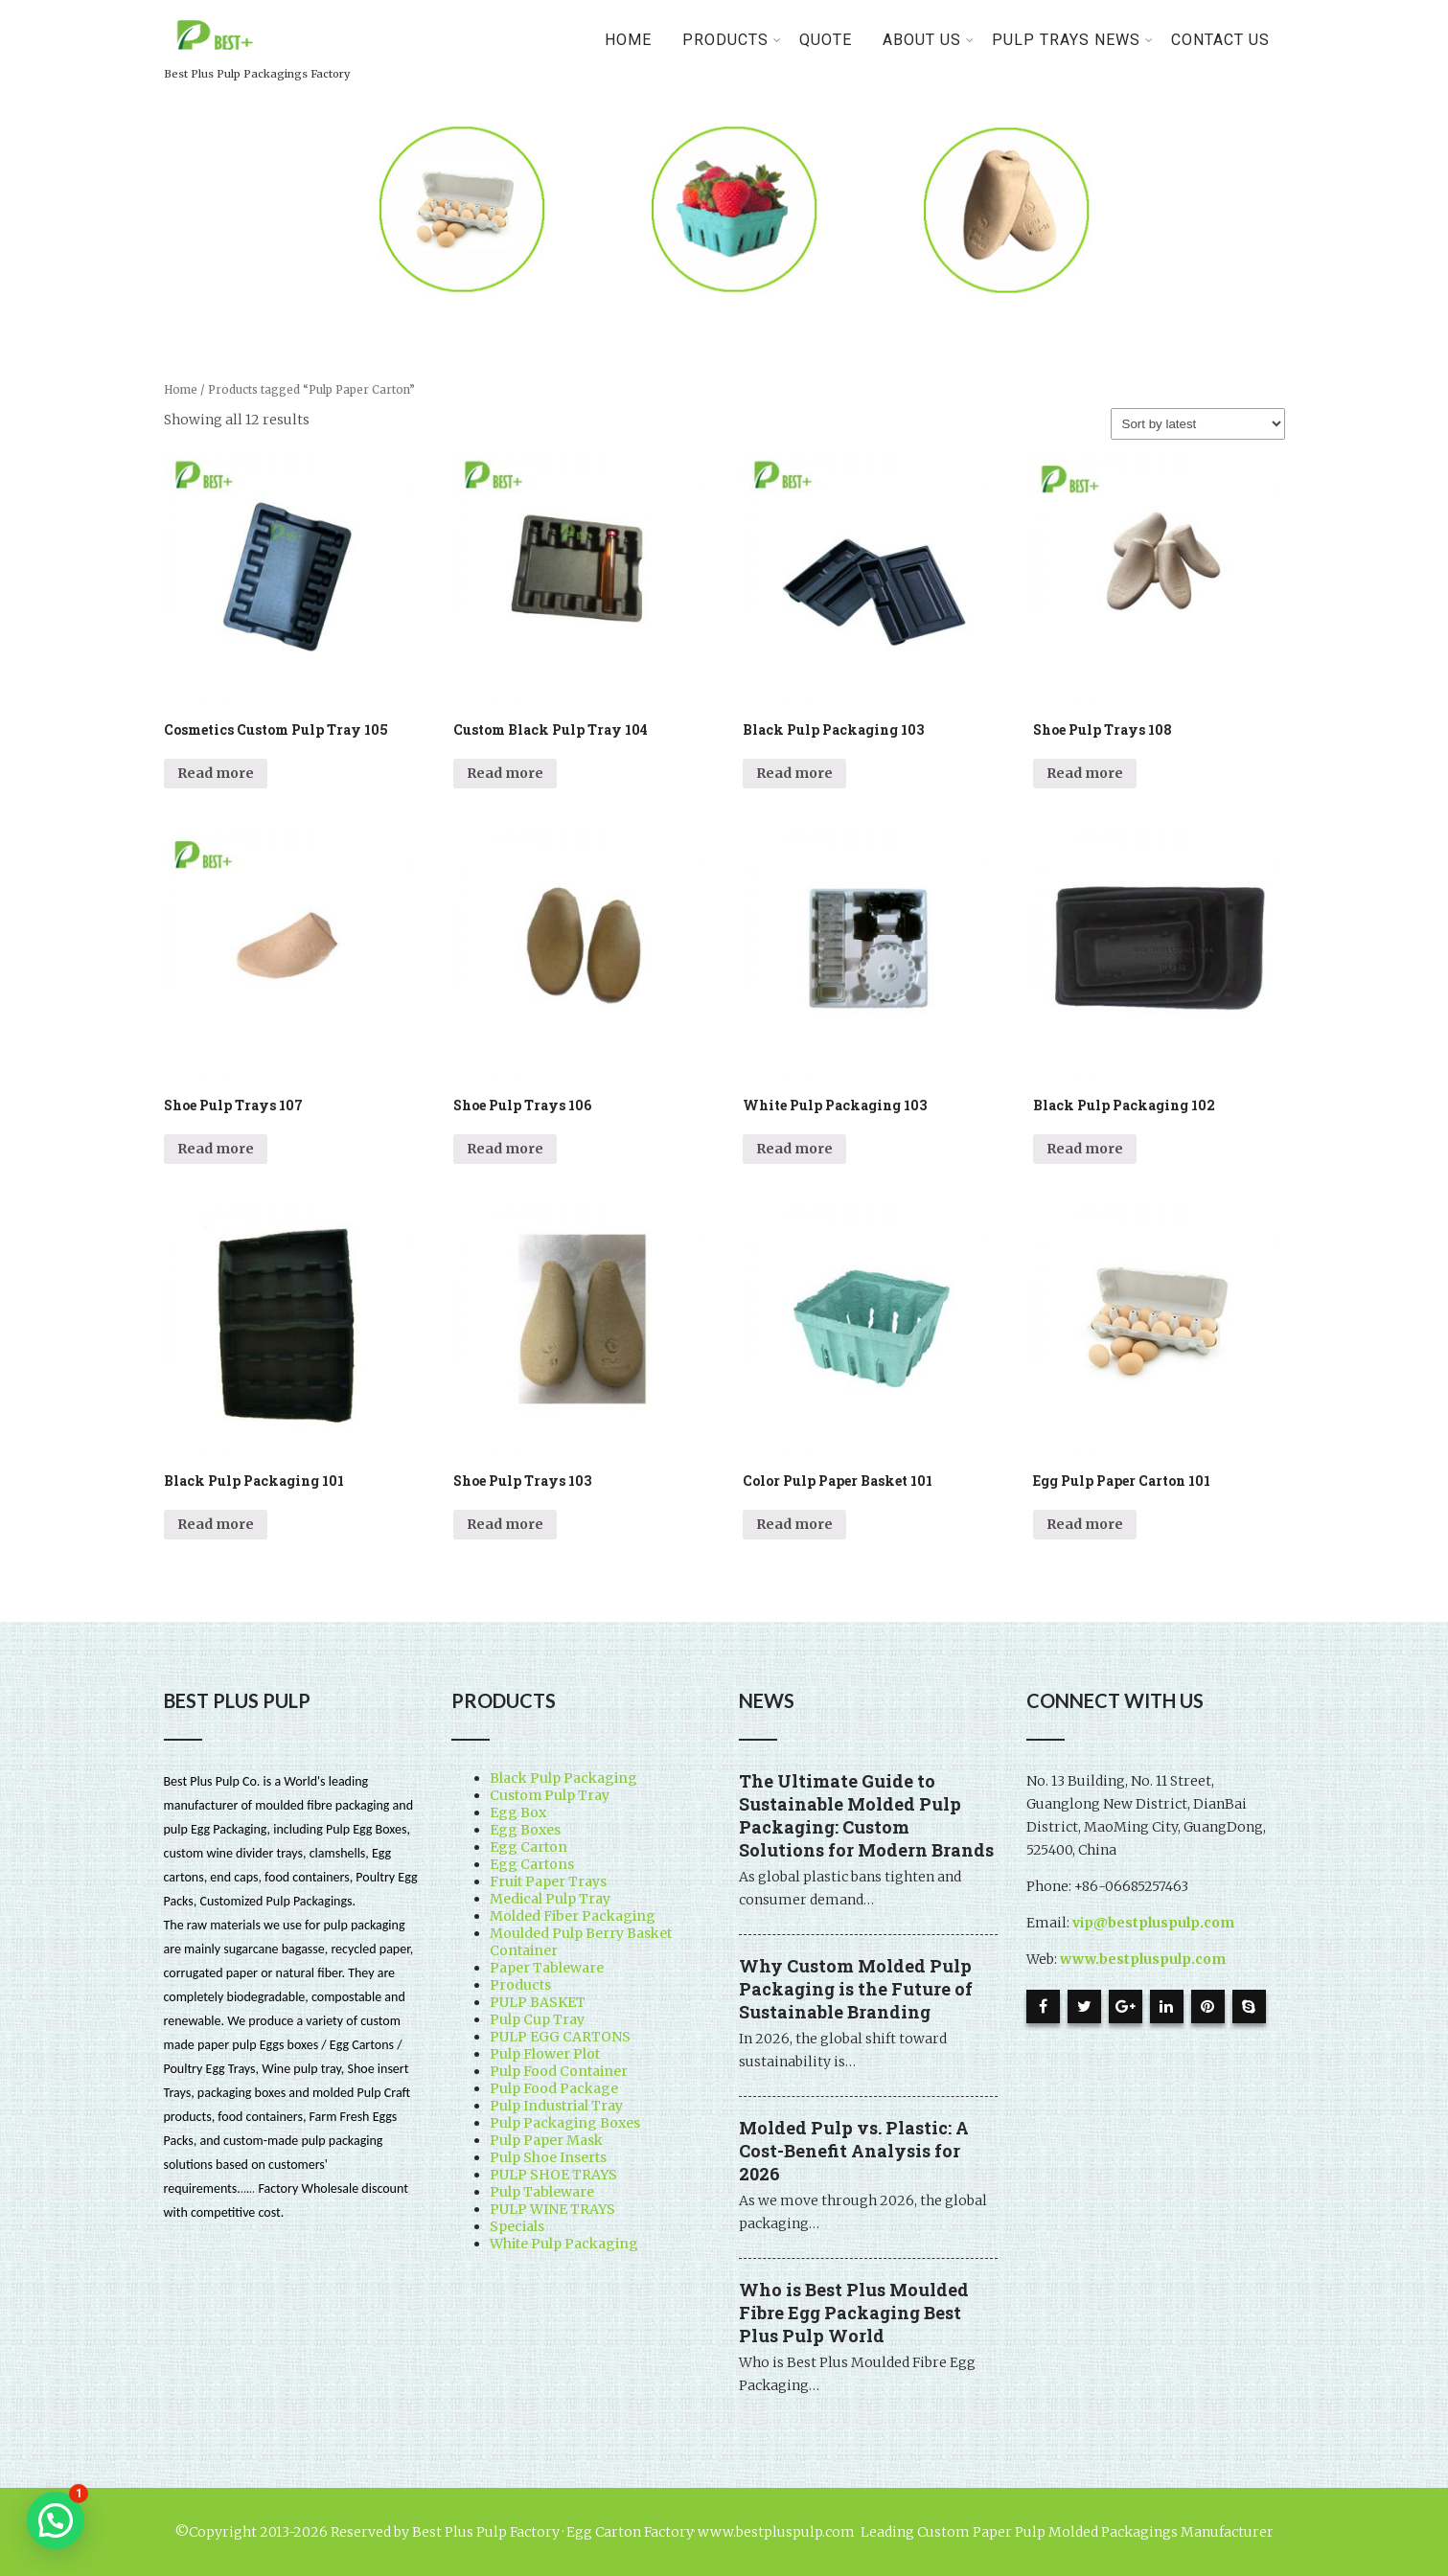 The height and width of the screenshot is (2576, 1448). What do you see at coordinates (866, 1815) in the screenshot?
I see `The Ultimate Guide to Sustainable Molded Pulp Packaging: Custom Solutions for Modern Brands` at bounding box center [866, 1815].